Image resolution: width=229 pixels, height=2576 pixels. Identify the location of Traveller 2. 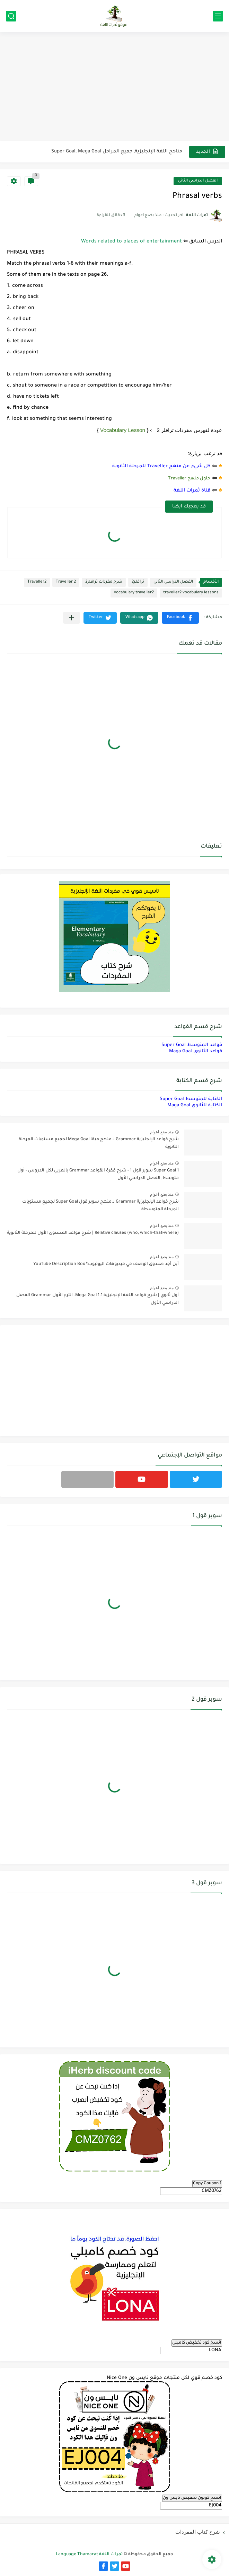
(66, 582).